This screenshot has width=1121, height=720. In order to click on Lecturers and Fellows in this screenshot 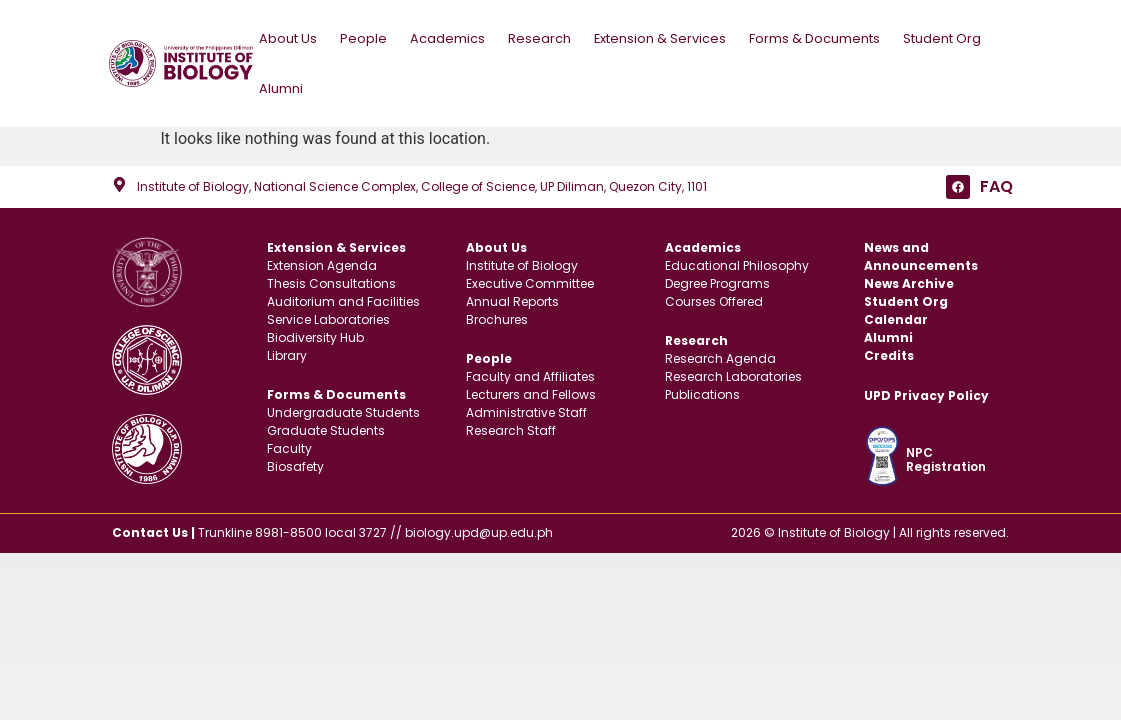, I will do `click(531, 389)`.